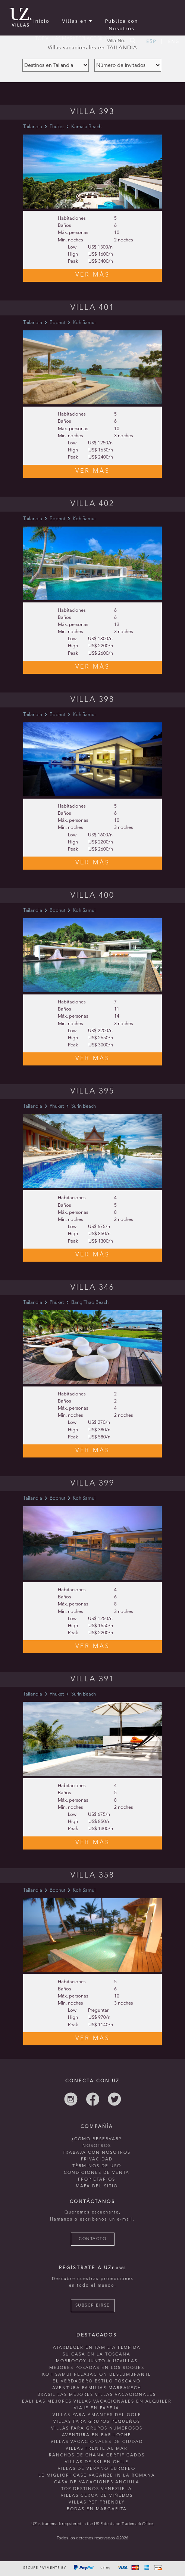  Describe the element at coordinates (96, 2180) in the screenshot. I see `PROPIETARIOS` at that location.